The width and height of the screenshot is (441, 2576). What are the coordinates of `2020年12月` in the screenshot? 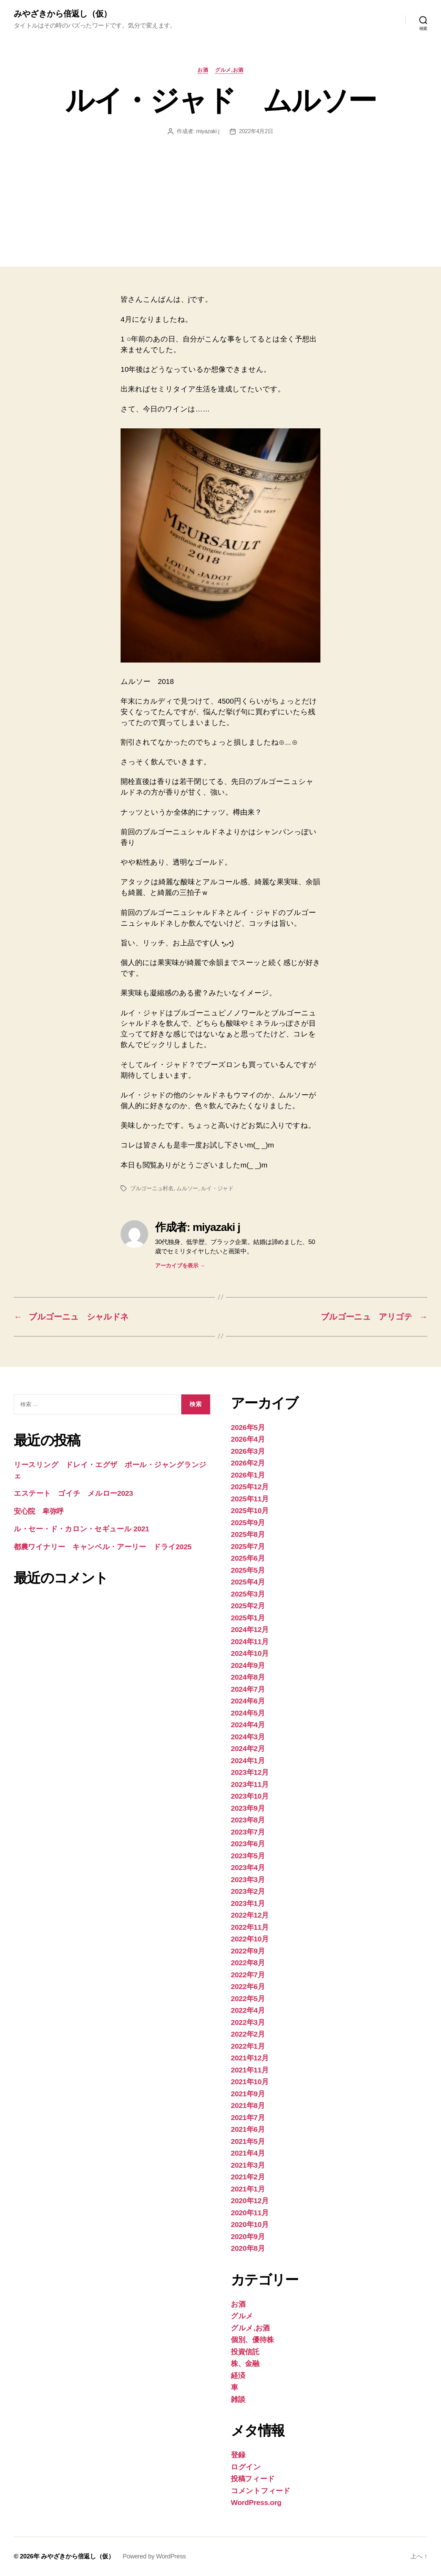 It's located at (250, 2201).